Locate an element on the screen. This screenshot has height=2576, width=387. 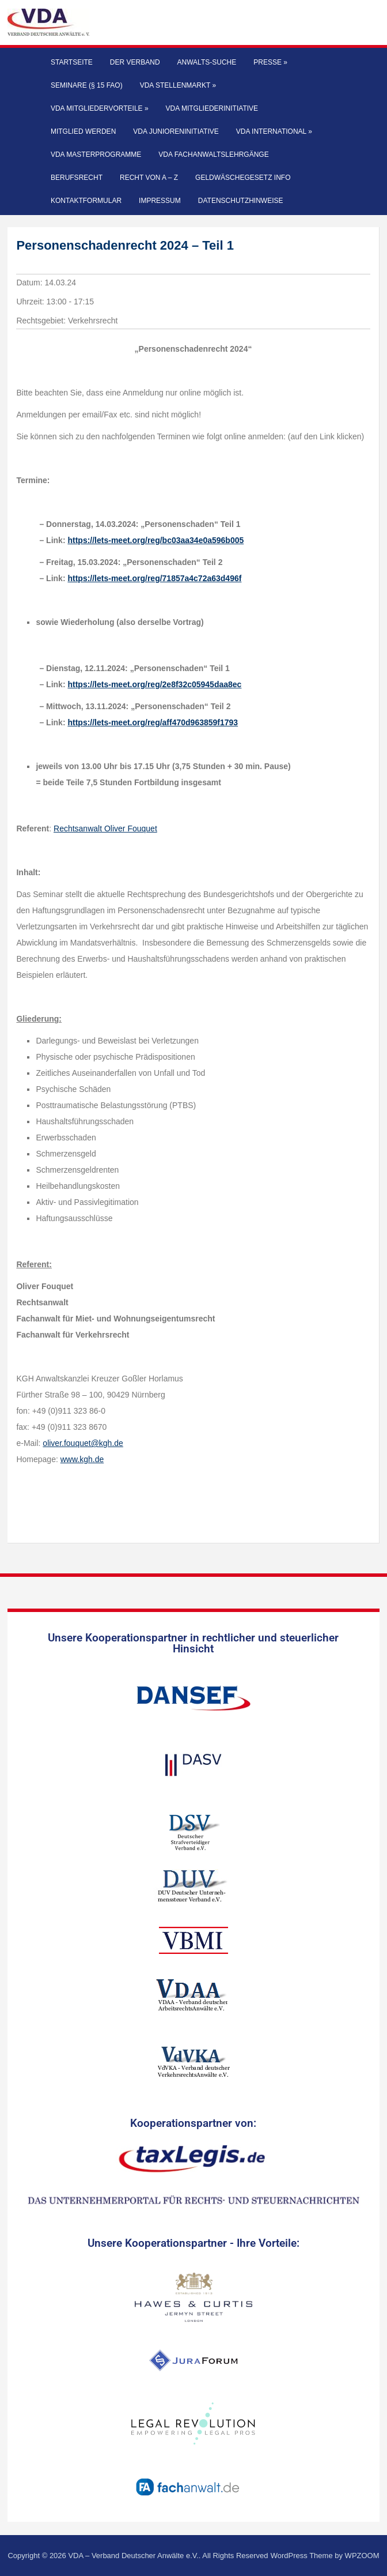
Berufsrecht is located at coordinates (77, 178).